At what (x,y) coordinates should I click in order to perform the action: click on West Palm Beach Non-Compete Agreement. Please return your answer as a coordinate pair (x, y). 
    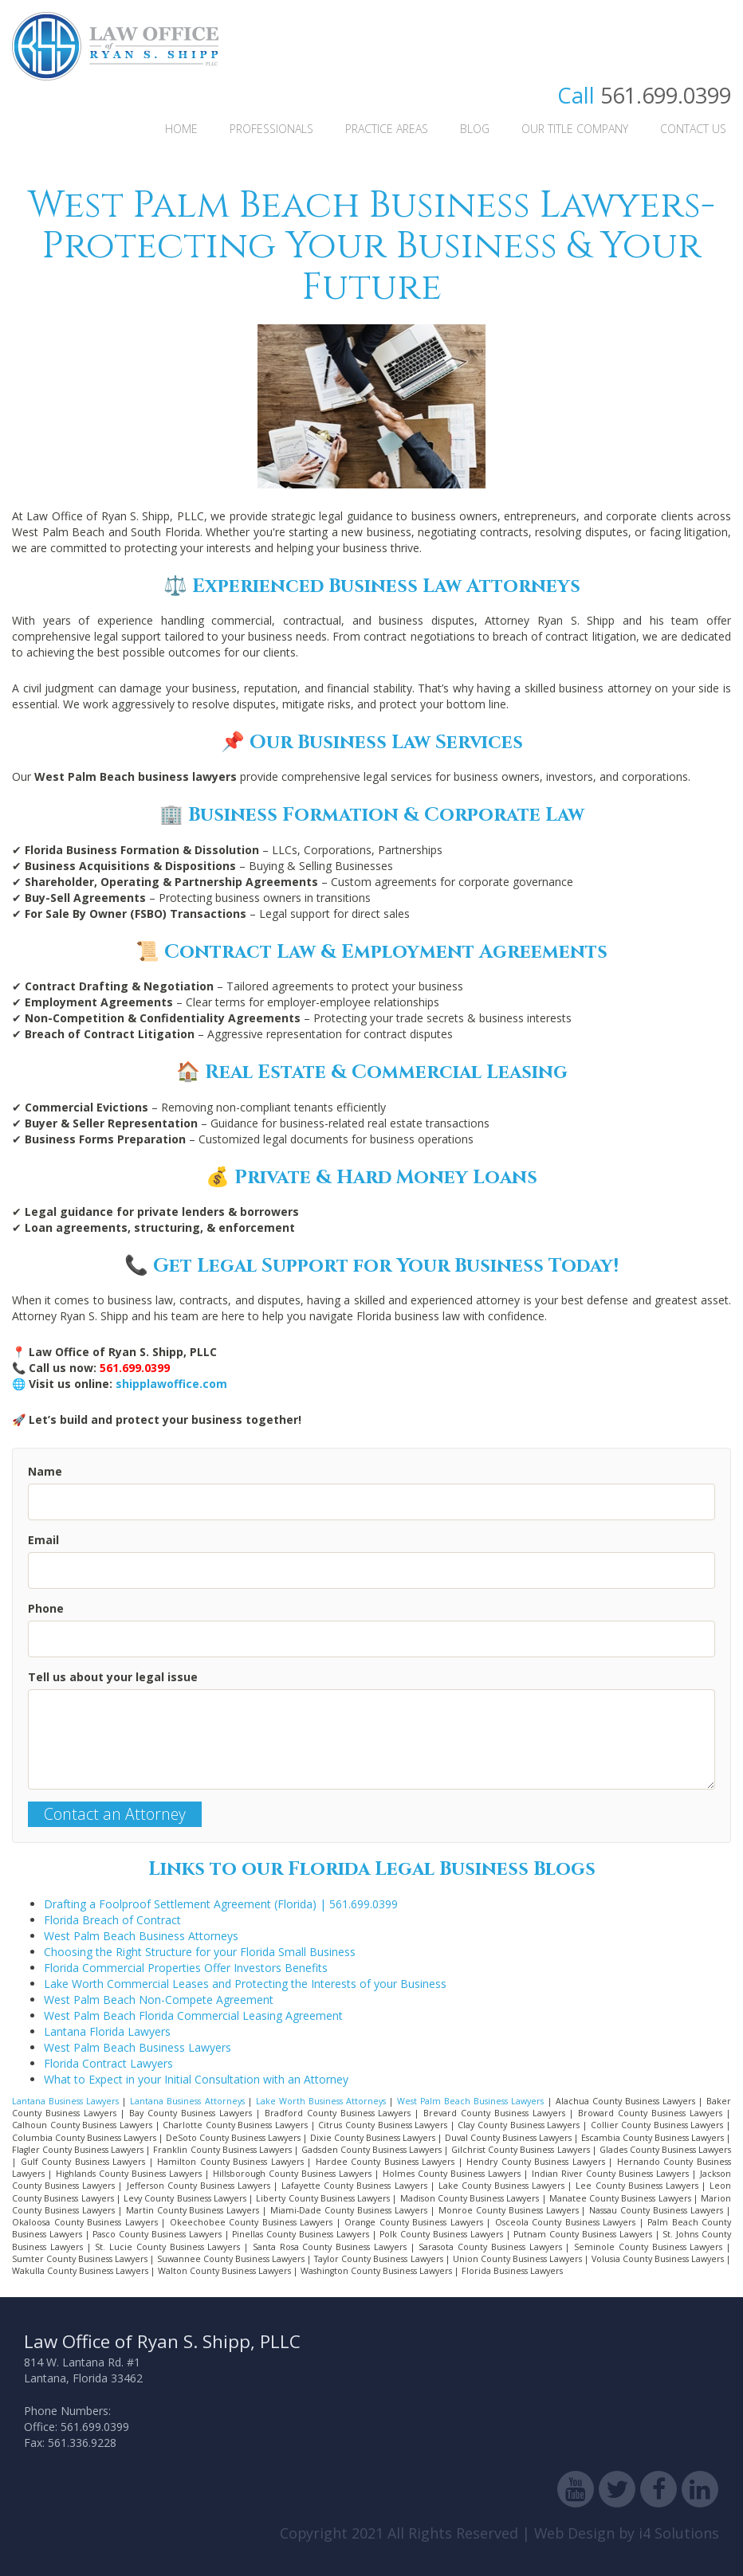
    Looking at the image, I should click on (158, 1999).